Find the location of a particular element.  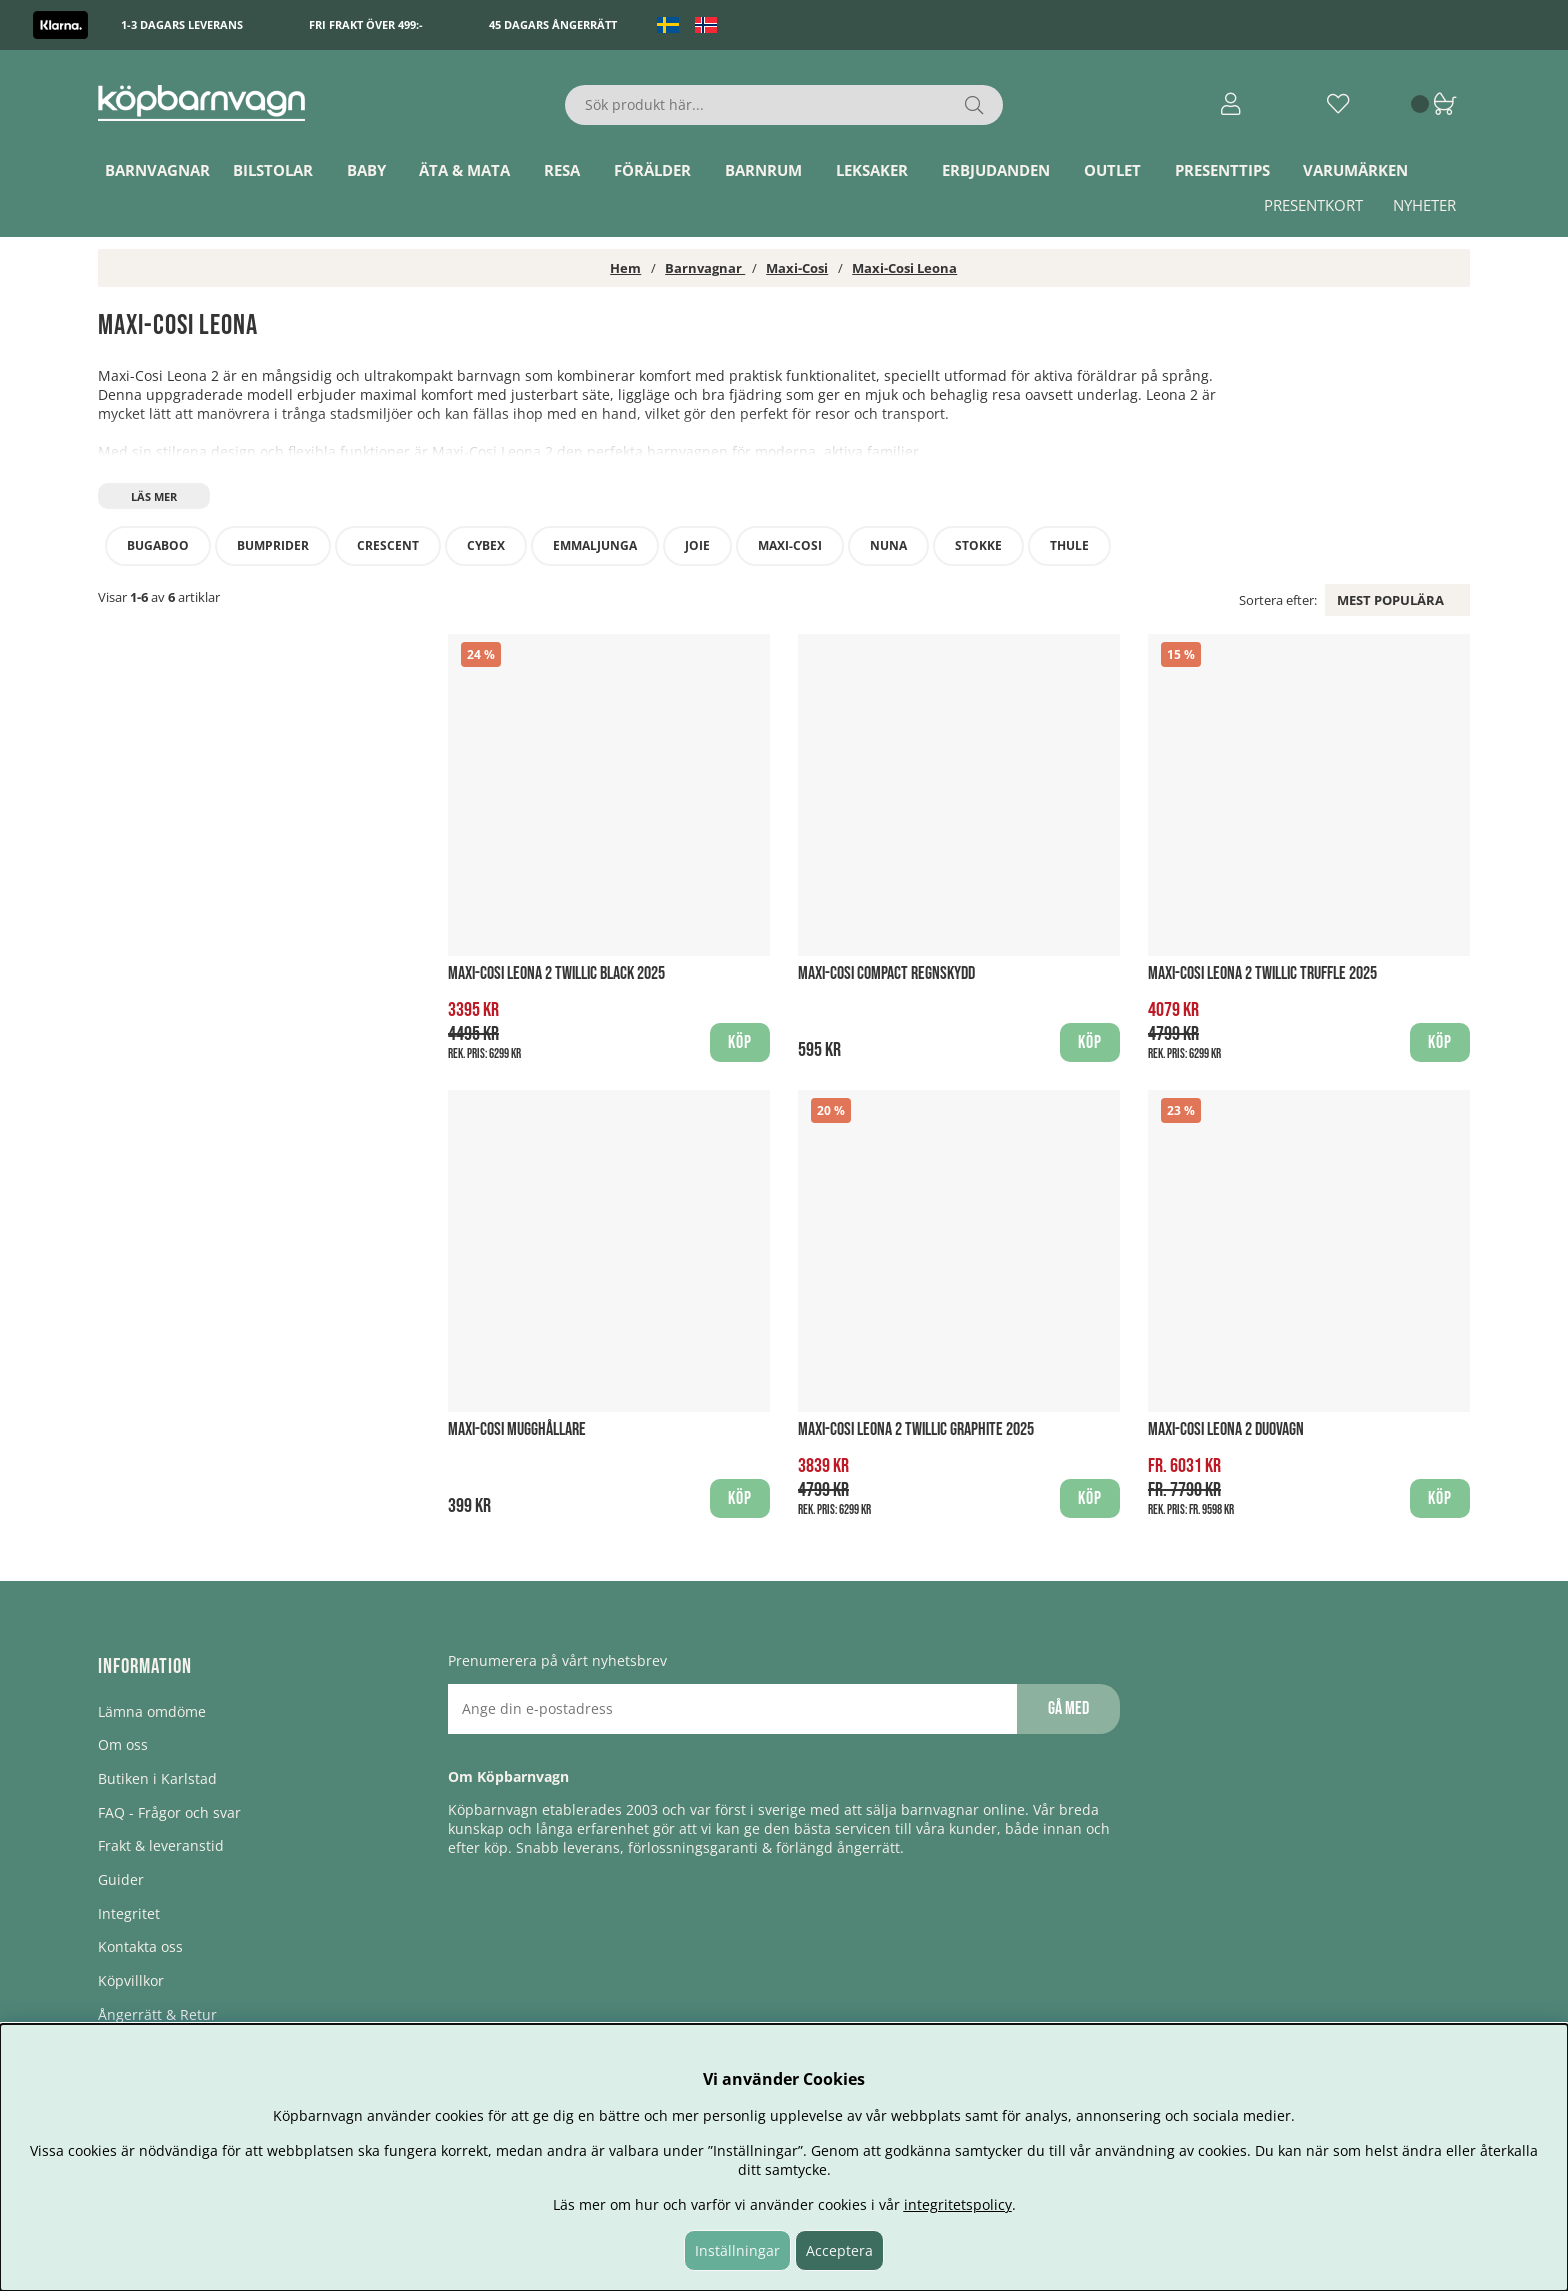

Stokke is located at coordinates (978, 545).